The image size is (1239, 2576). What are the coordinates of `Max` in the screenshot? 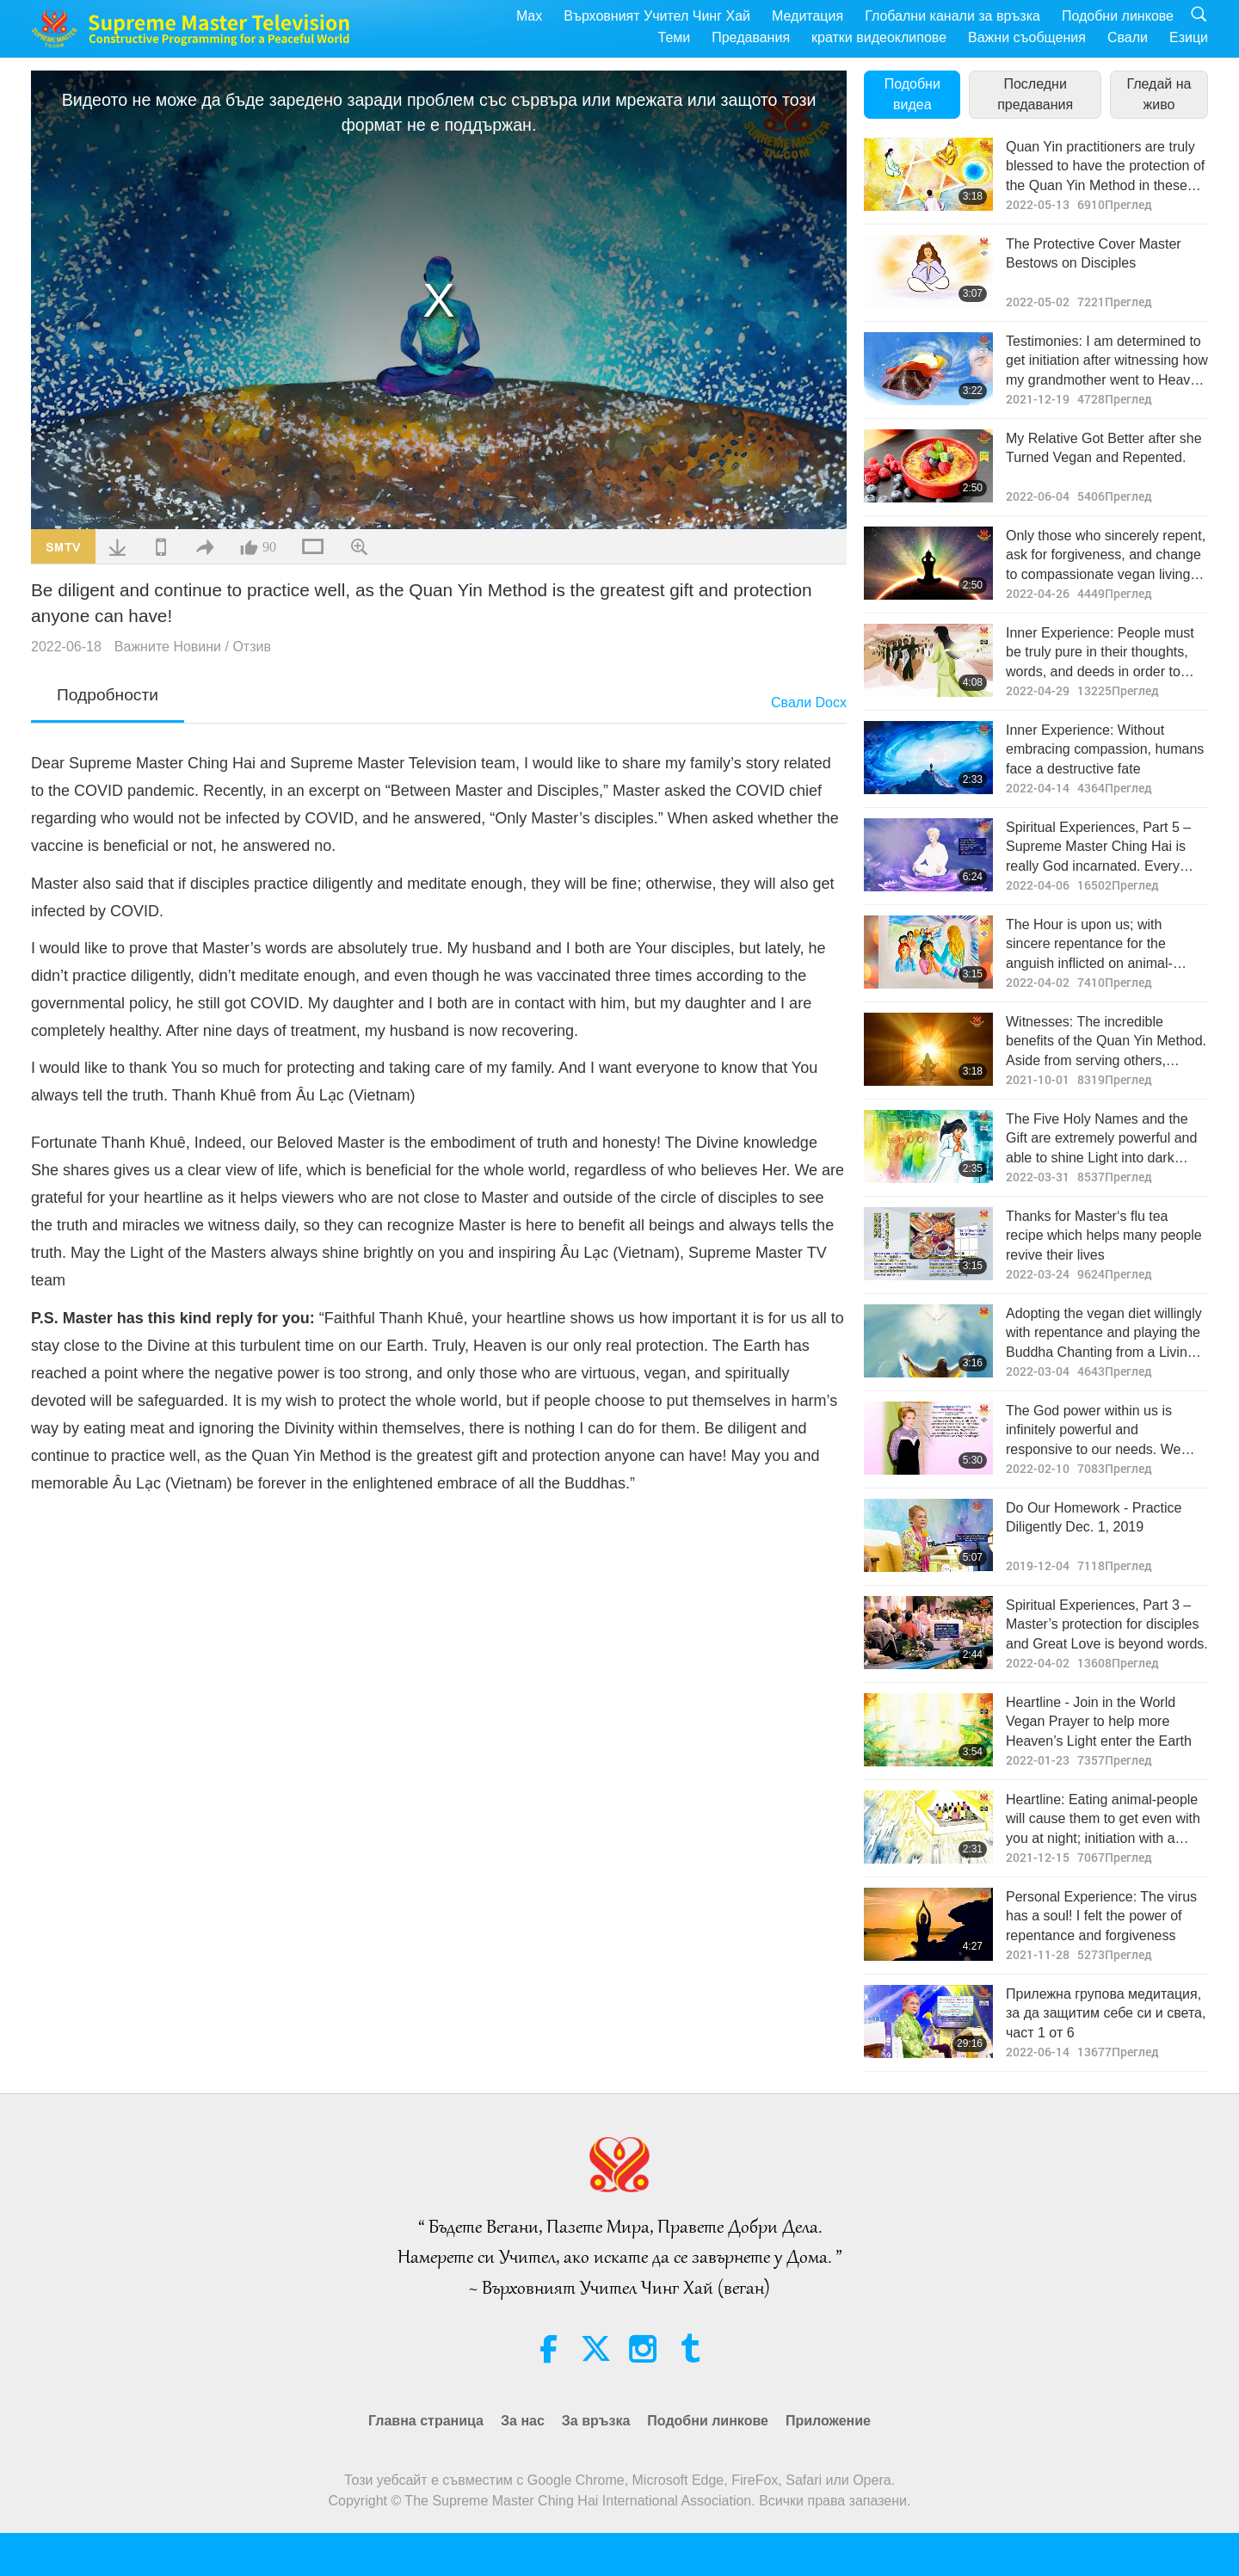 It's located at (529, 16).